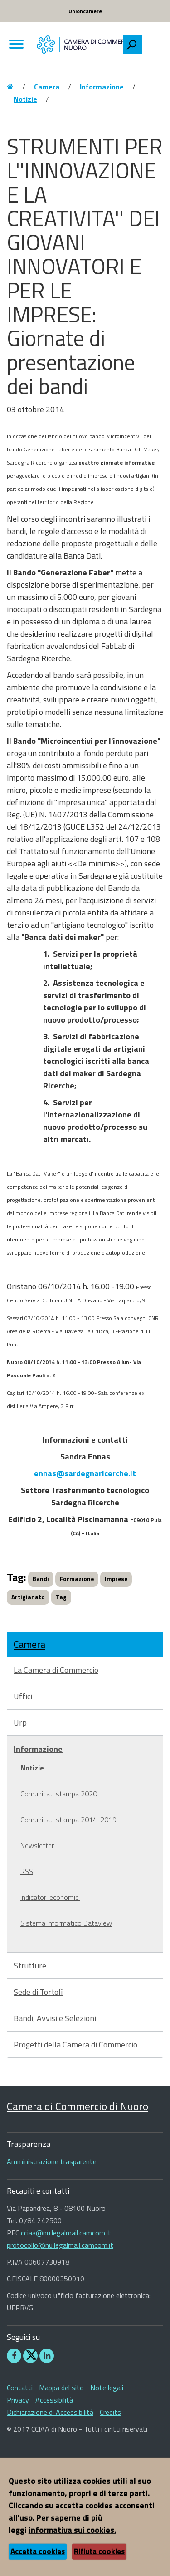 The width and height of the screenshot is (170, 2576). I want to click on [searchbox], so click(152, 43).